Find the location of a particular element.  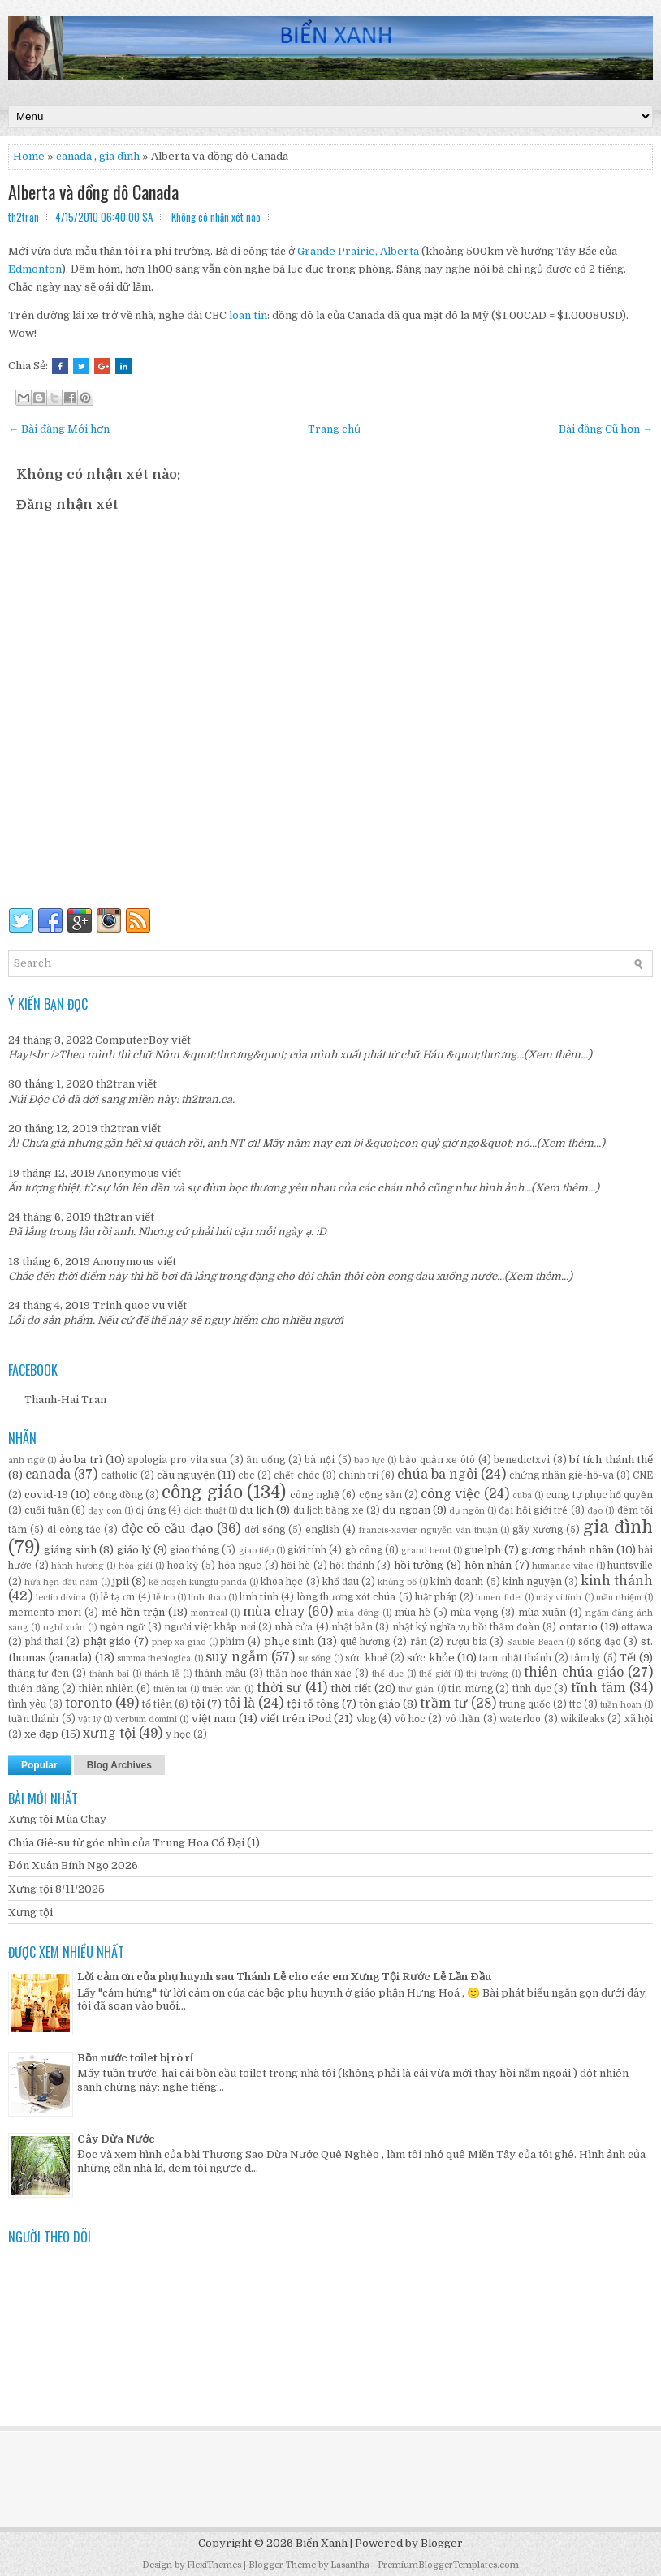

trầm tư is located at coordinates (444, 1703).